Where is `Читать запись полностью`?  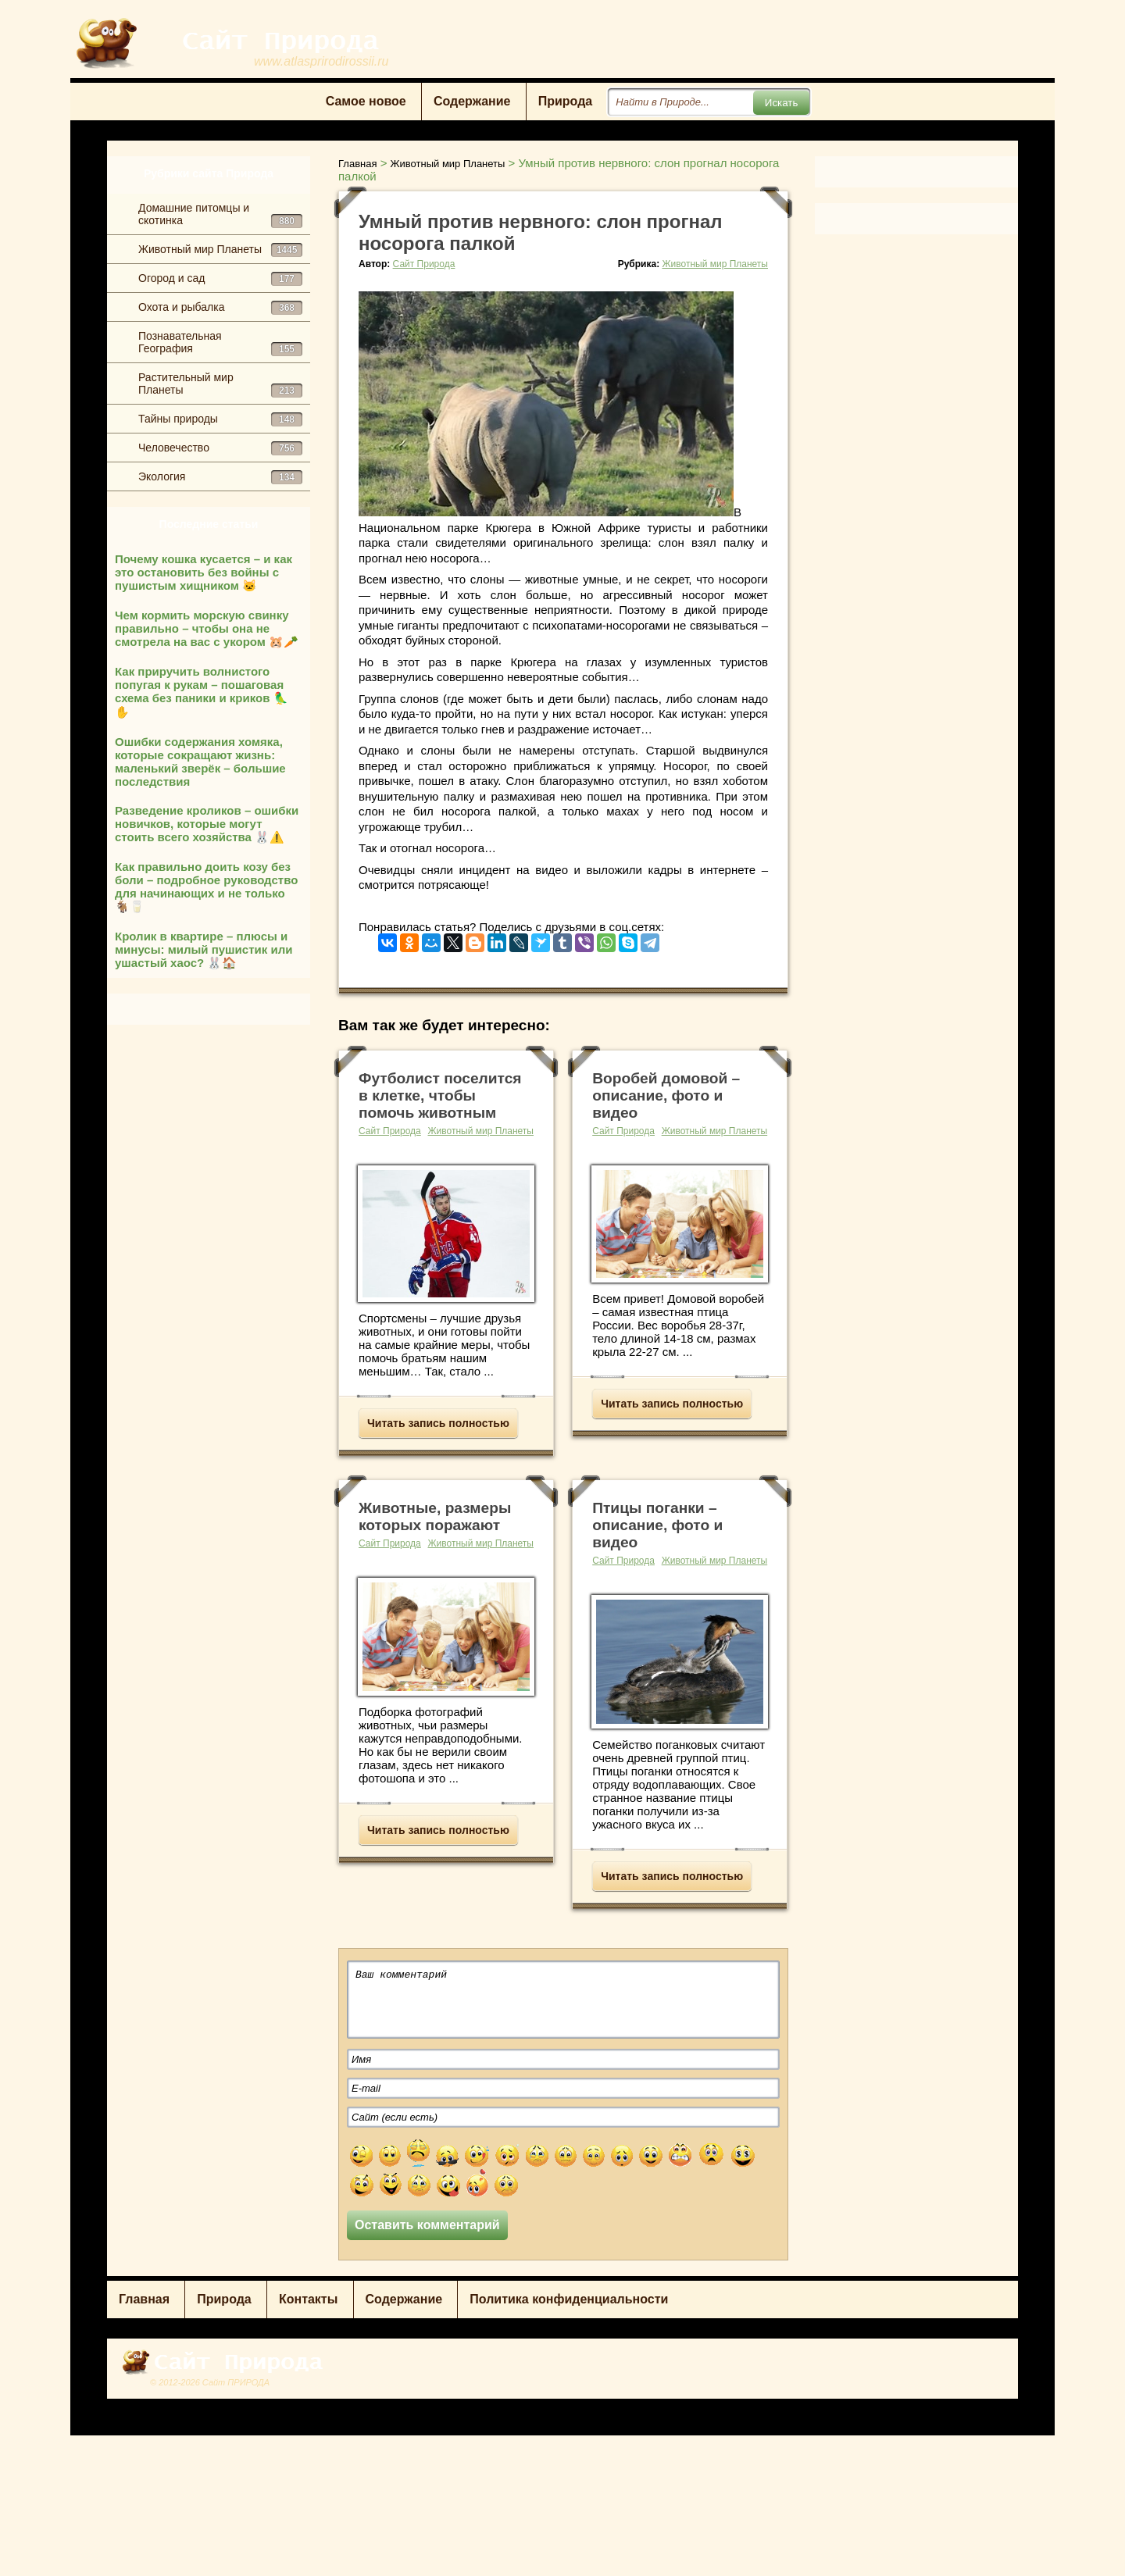 Читать запись полностью is located at coordinates (438, 1423).